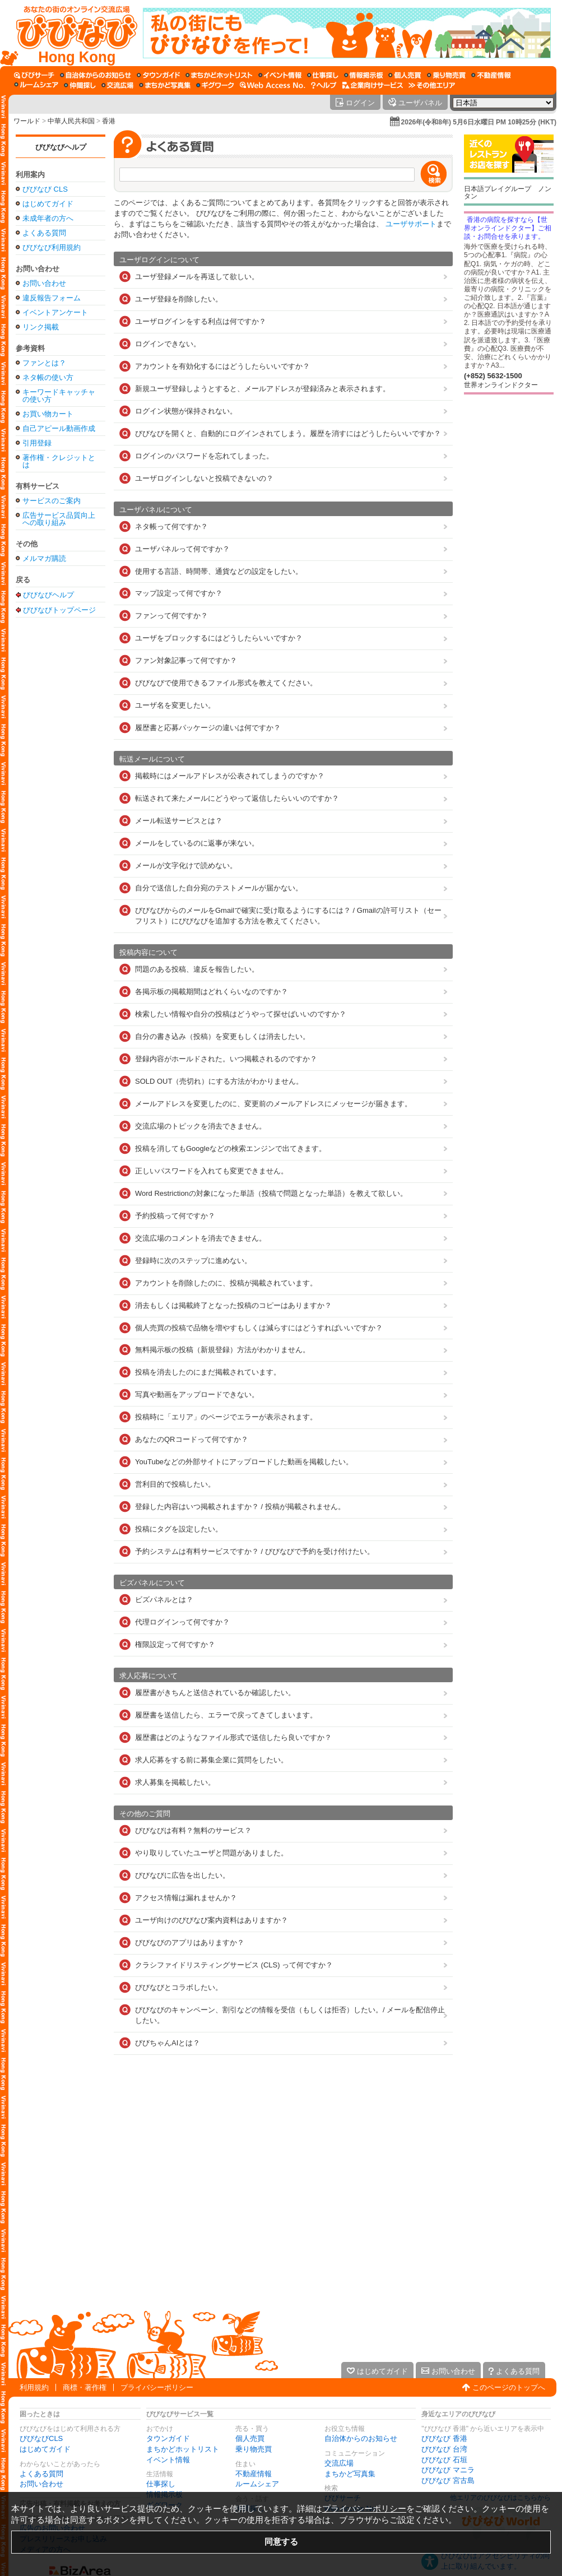  Describe the element at coordinates (45, 189) in the screenshot. I see `びびなび CLS` at that location.